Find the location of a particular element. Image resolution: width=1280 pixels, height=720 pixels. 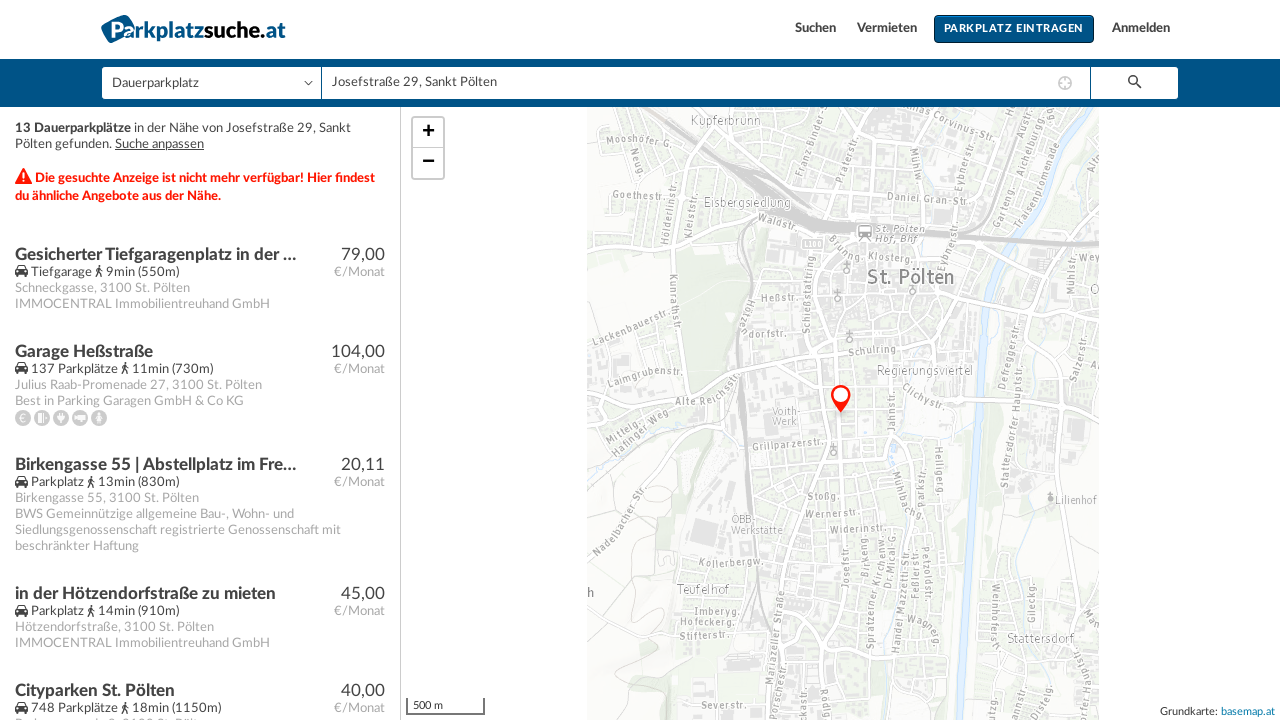

Suche anpassen is located at coordinates (159, 144).